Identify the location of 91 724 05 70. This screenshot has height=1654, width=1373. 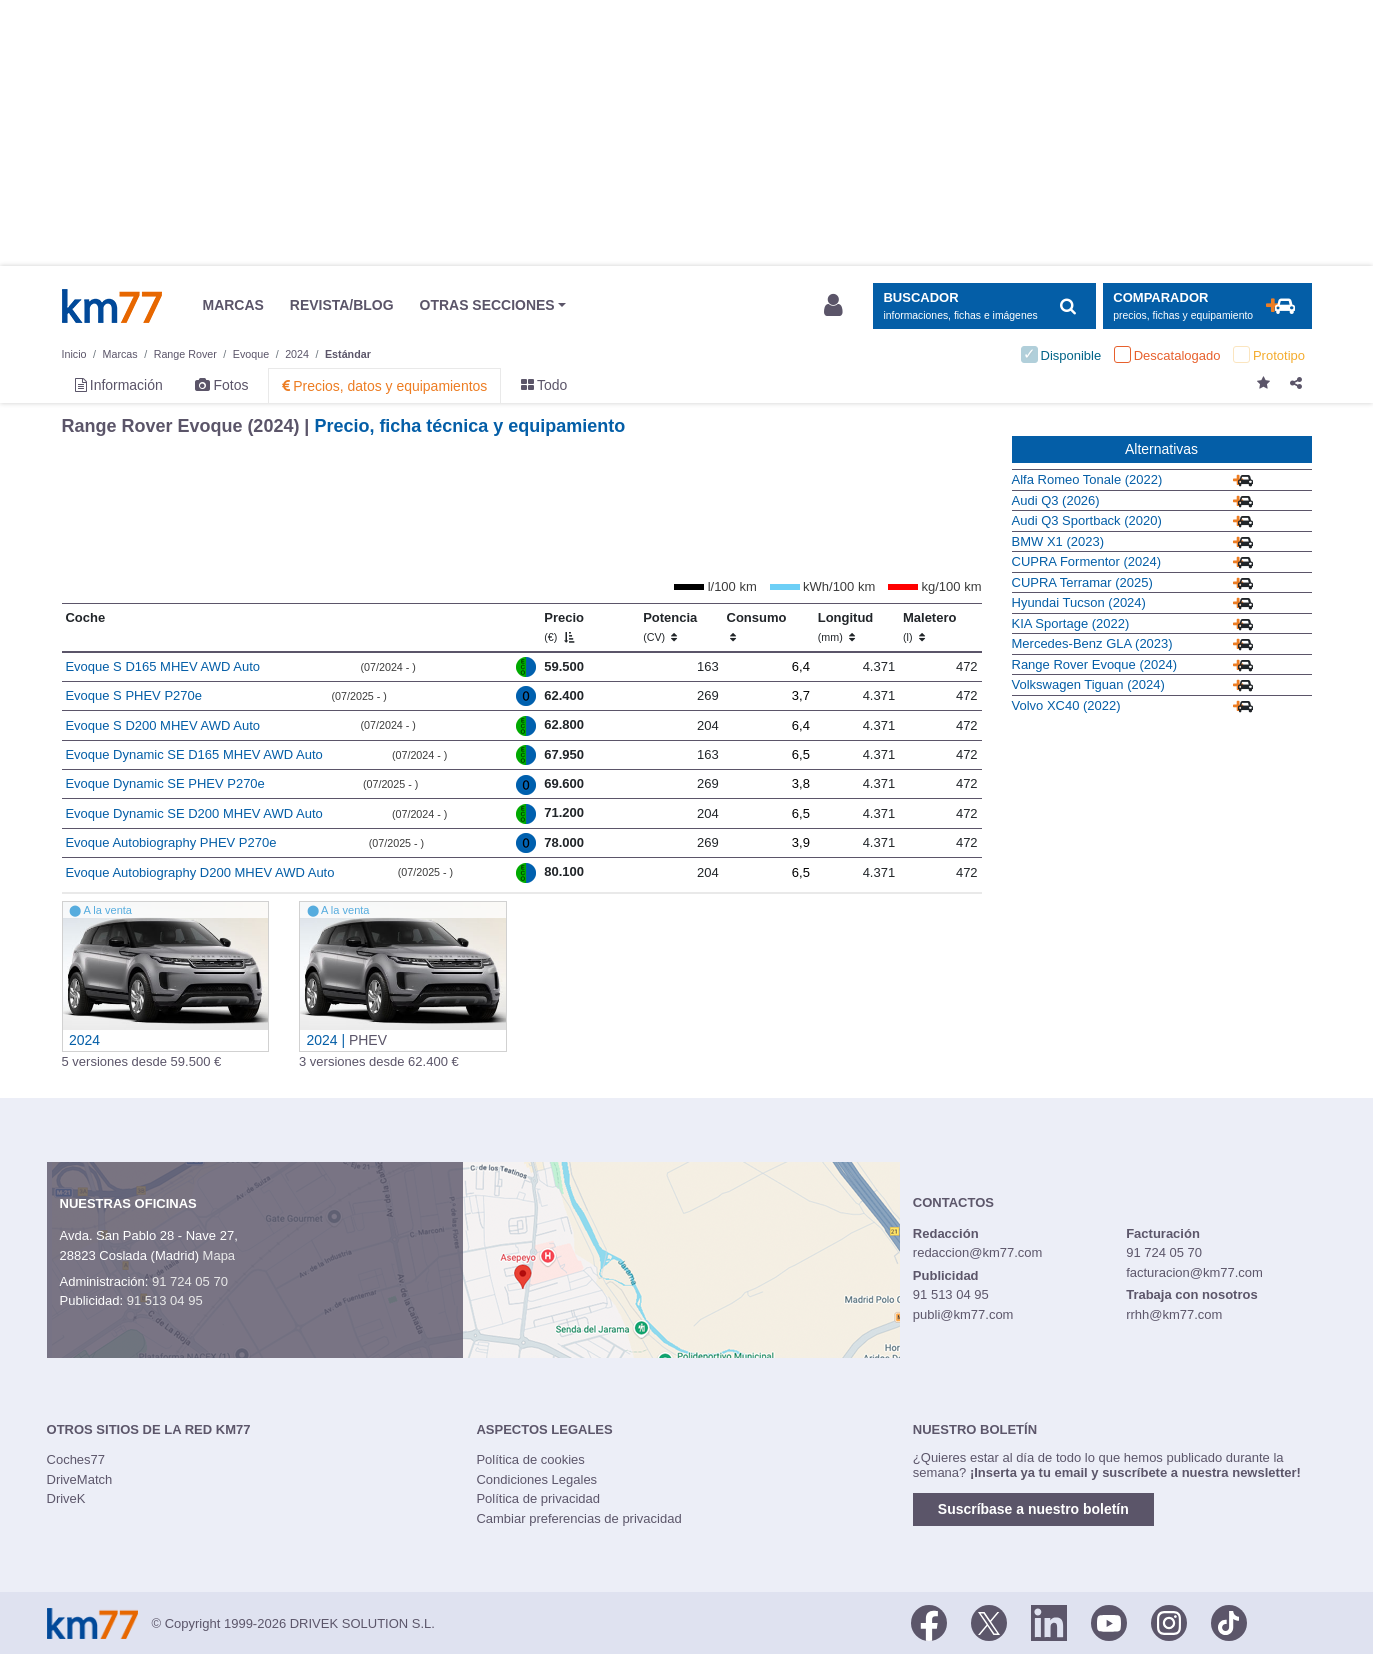
(190, 1281).